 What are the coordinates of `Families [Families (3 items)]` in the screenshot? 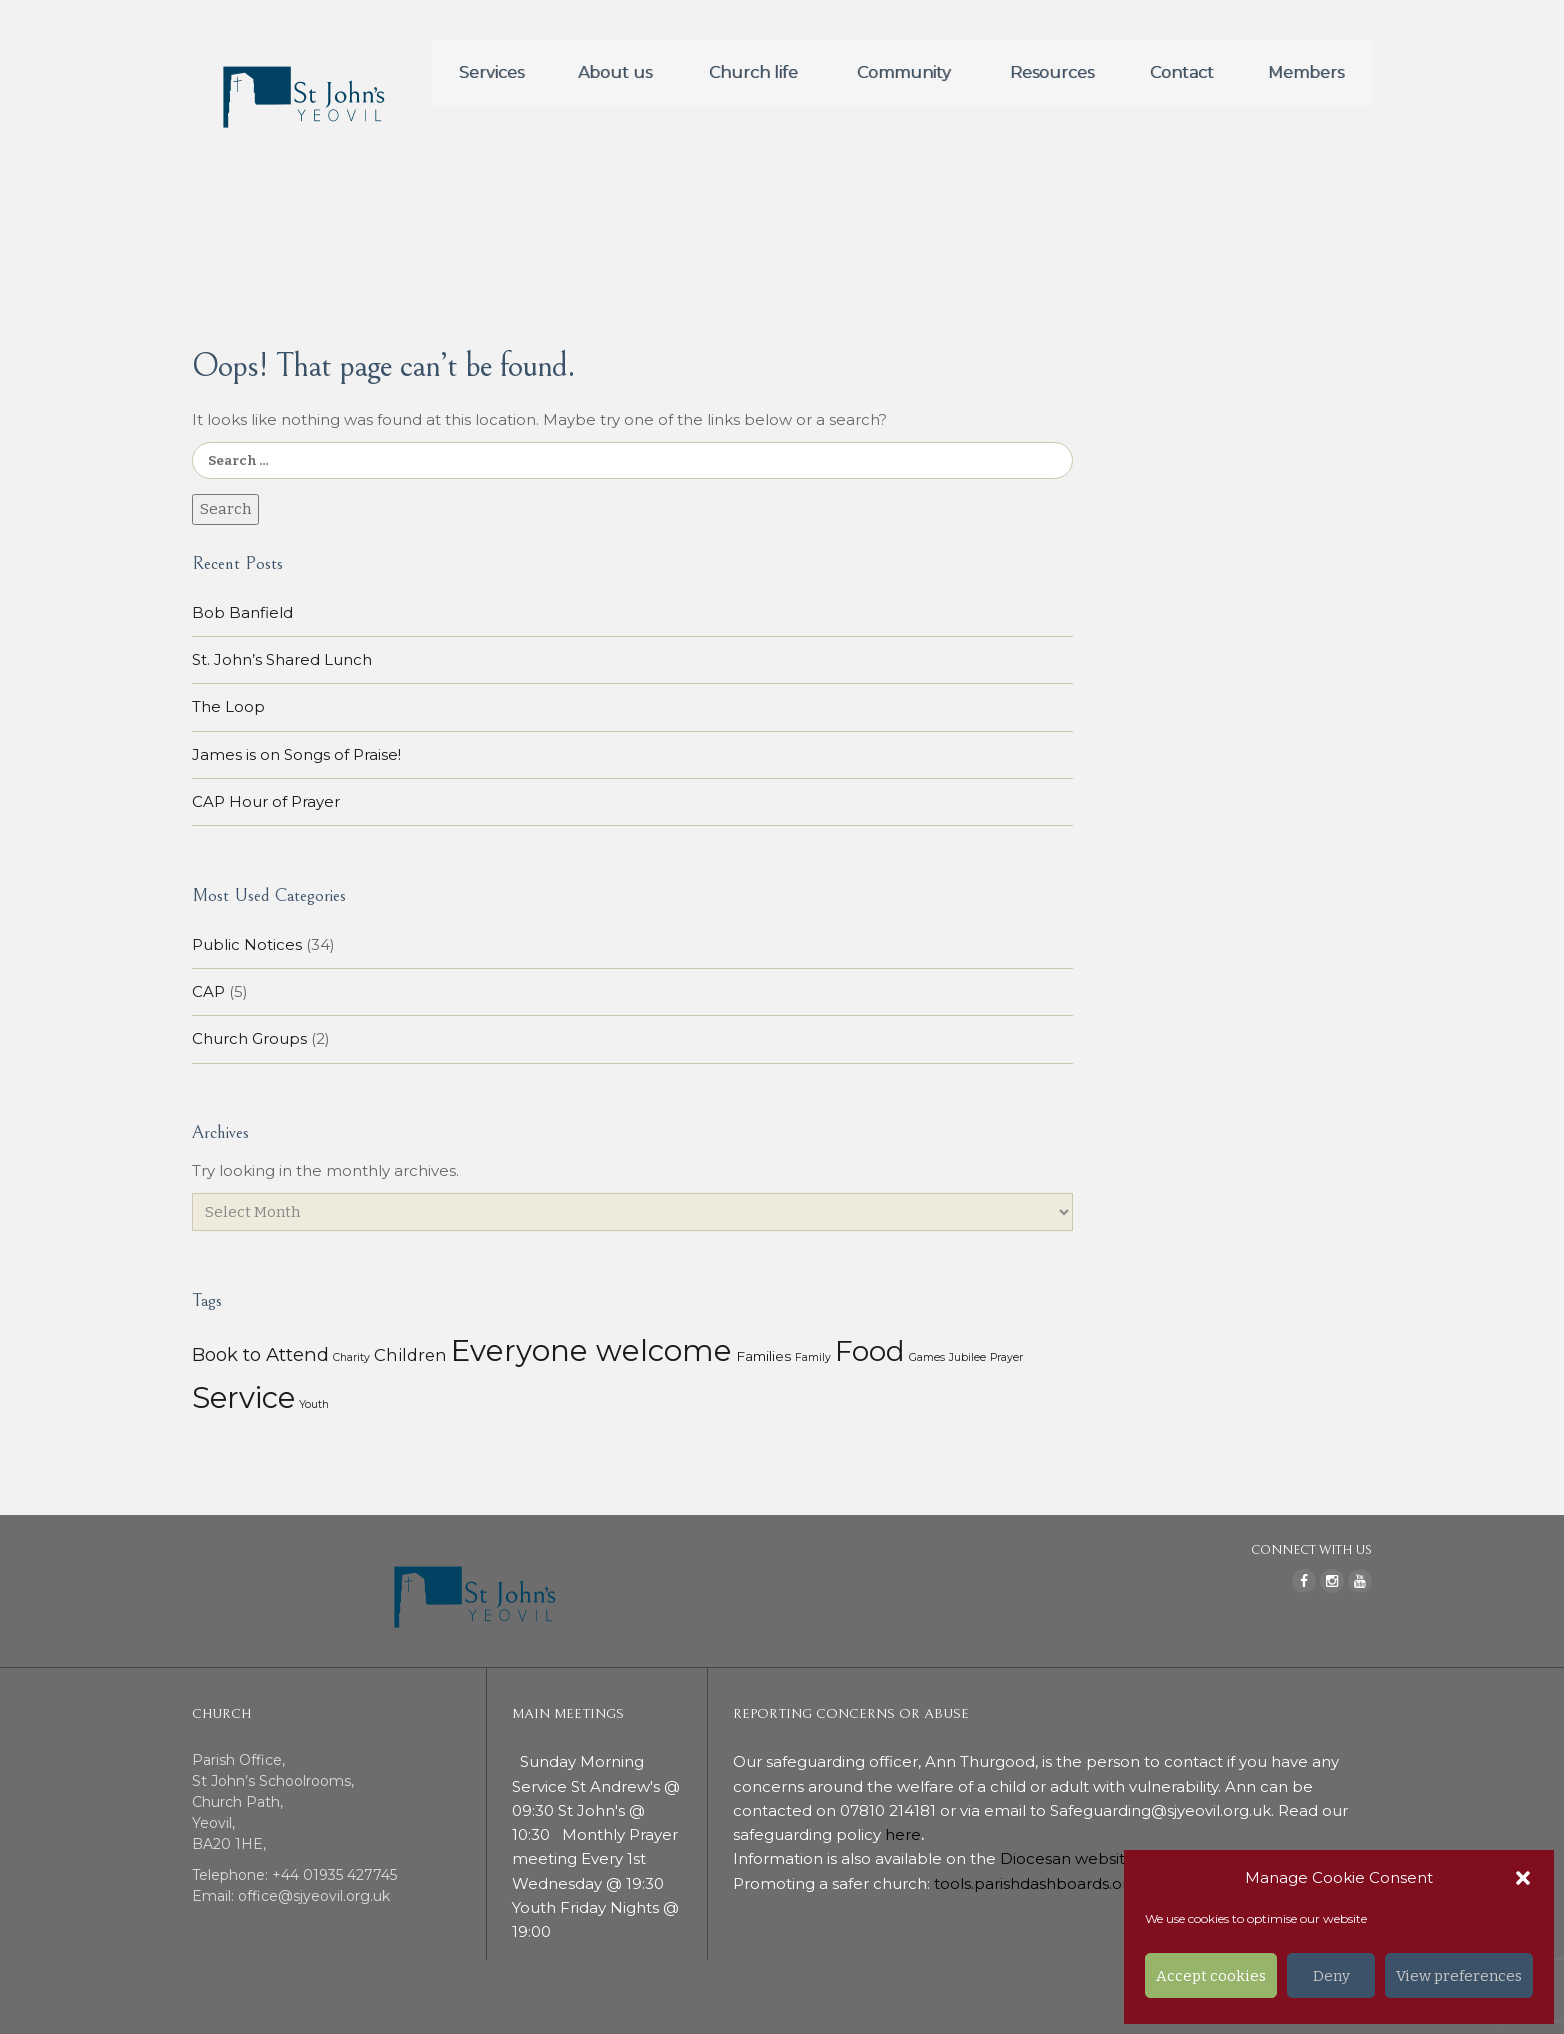 It's located at (763, 1356).